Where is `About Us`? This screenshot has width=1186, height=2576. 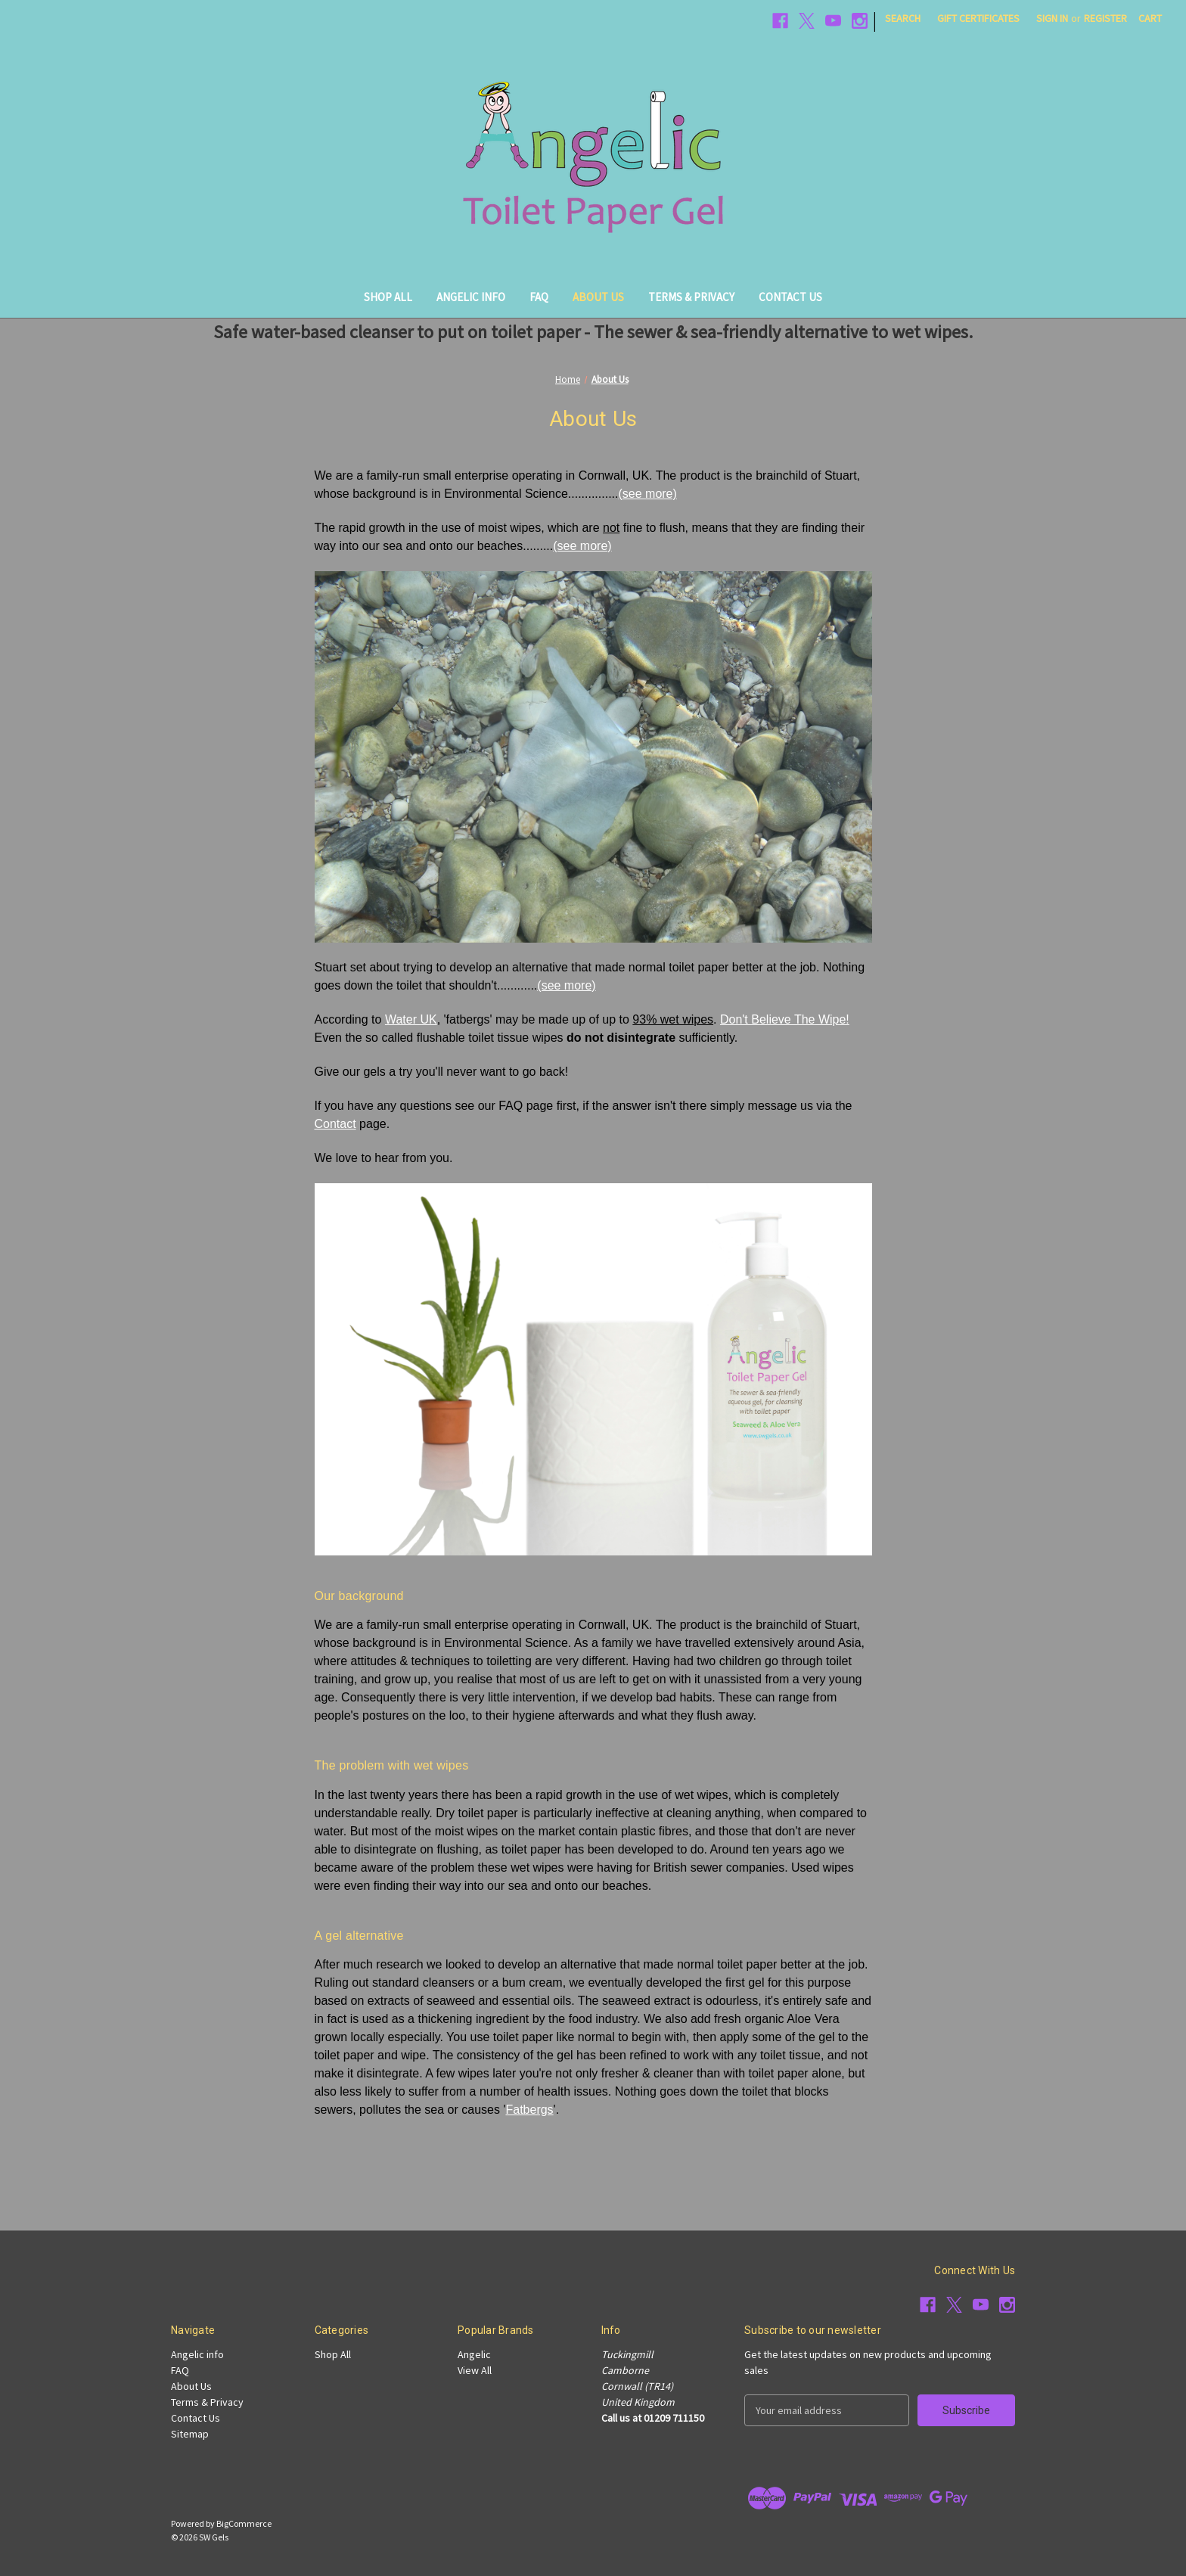
About Us is located at coordinates (598, 297).